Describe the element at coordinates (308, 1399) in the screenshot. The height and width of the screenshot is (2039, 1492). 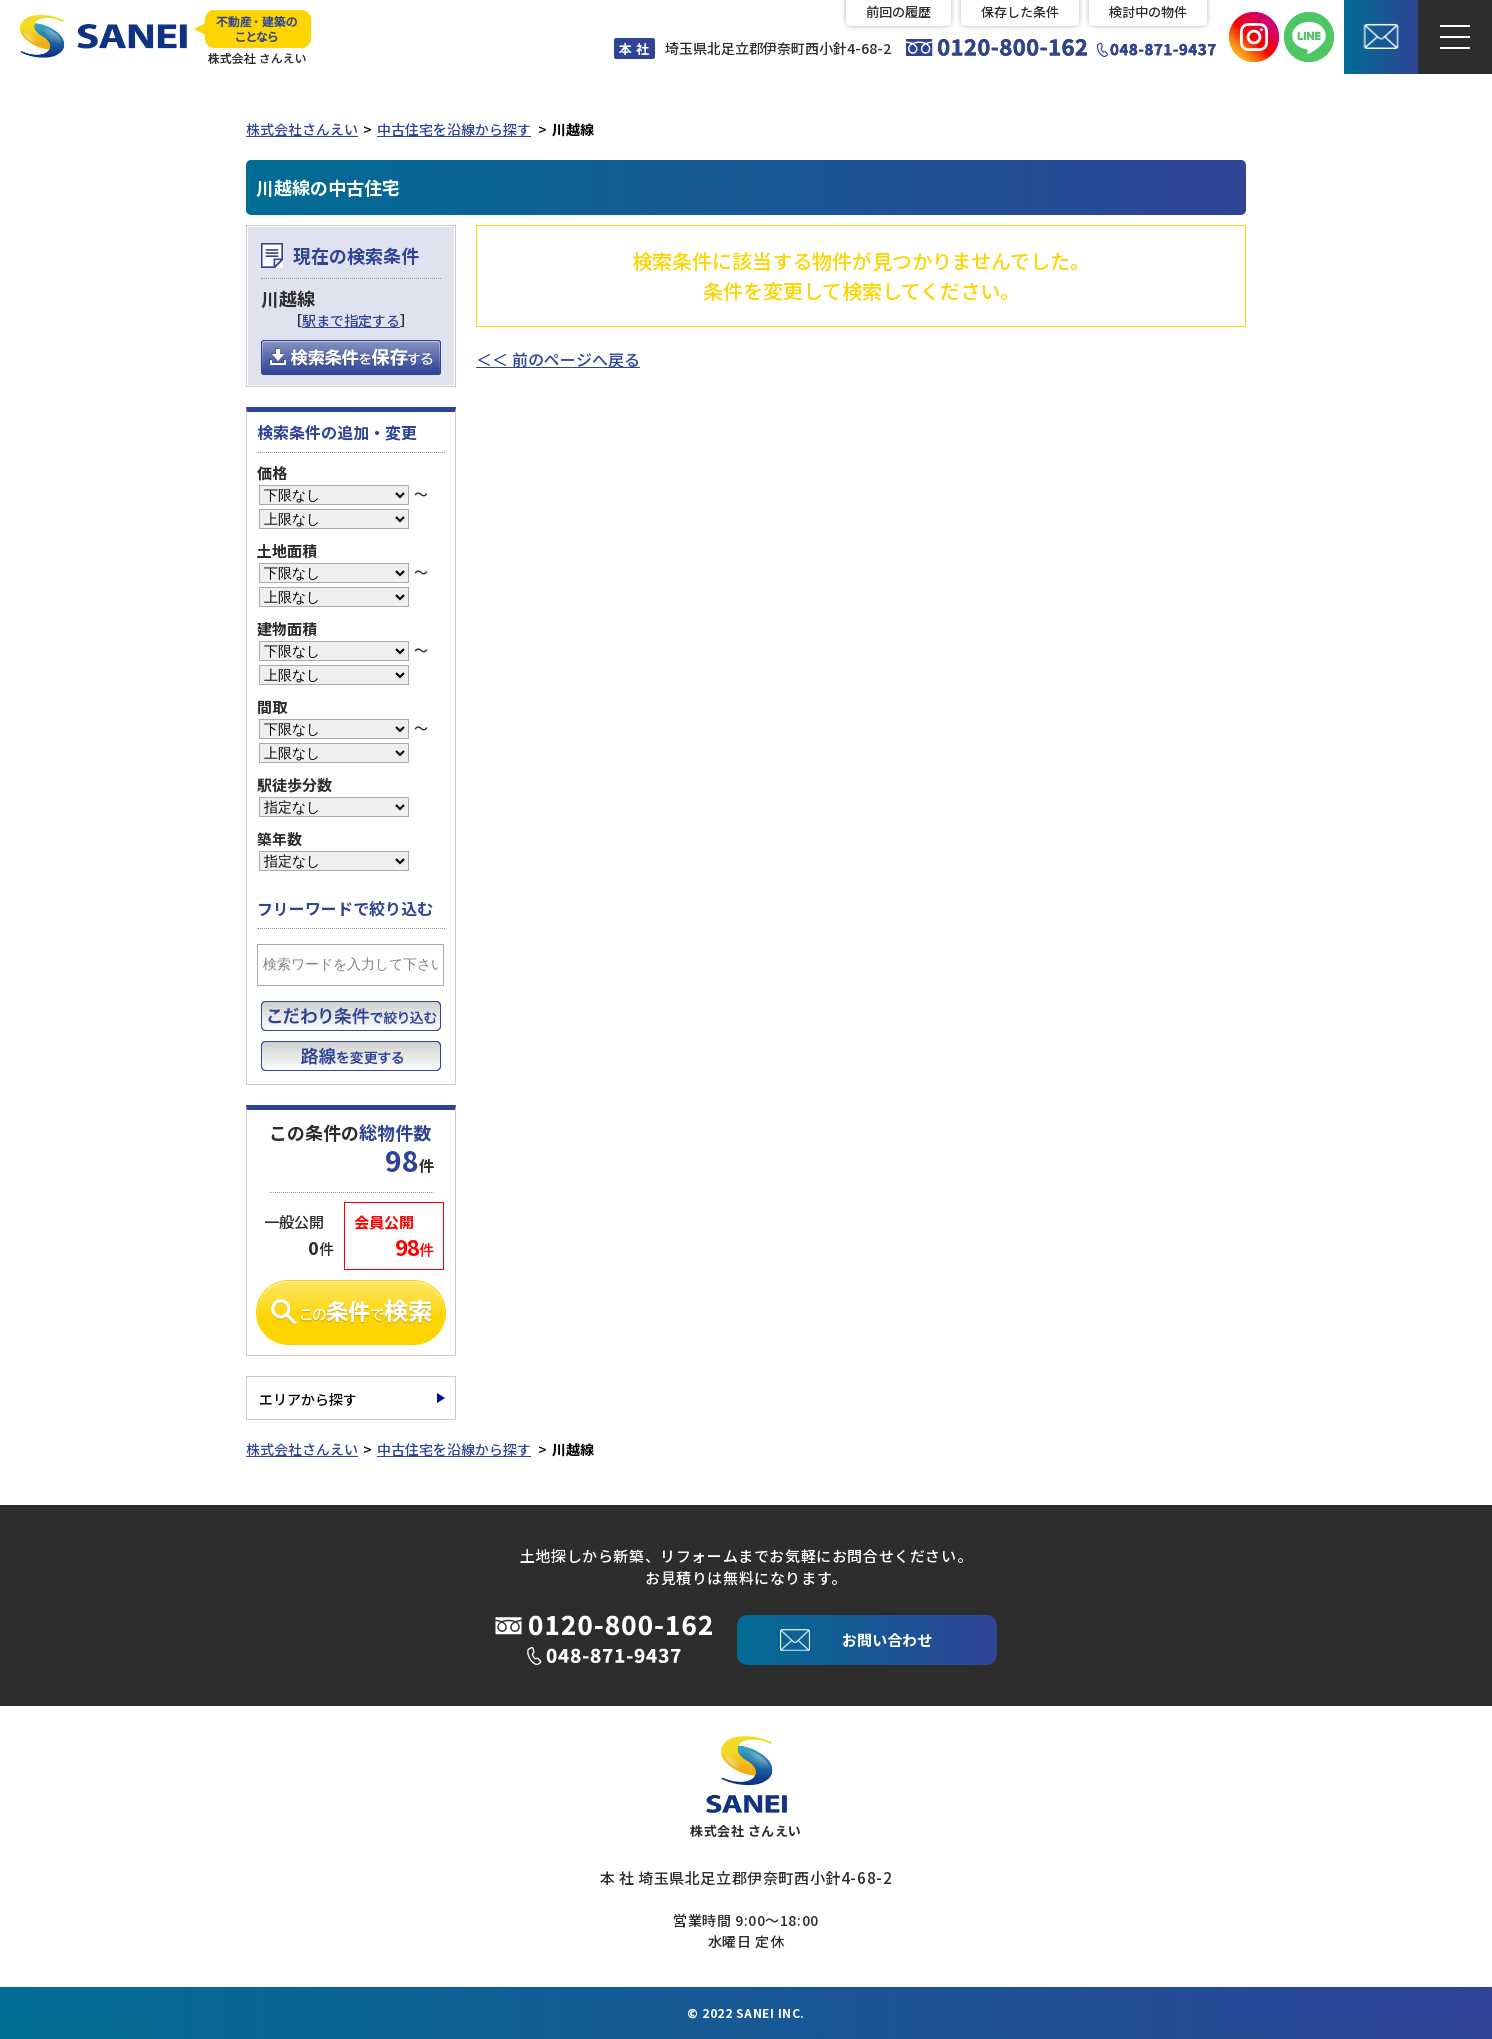
I see `エリアから探す` at that location.